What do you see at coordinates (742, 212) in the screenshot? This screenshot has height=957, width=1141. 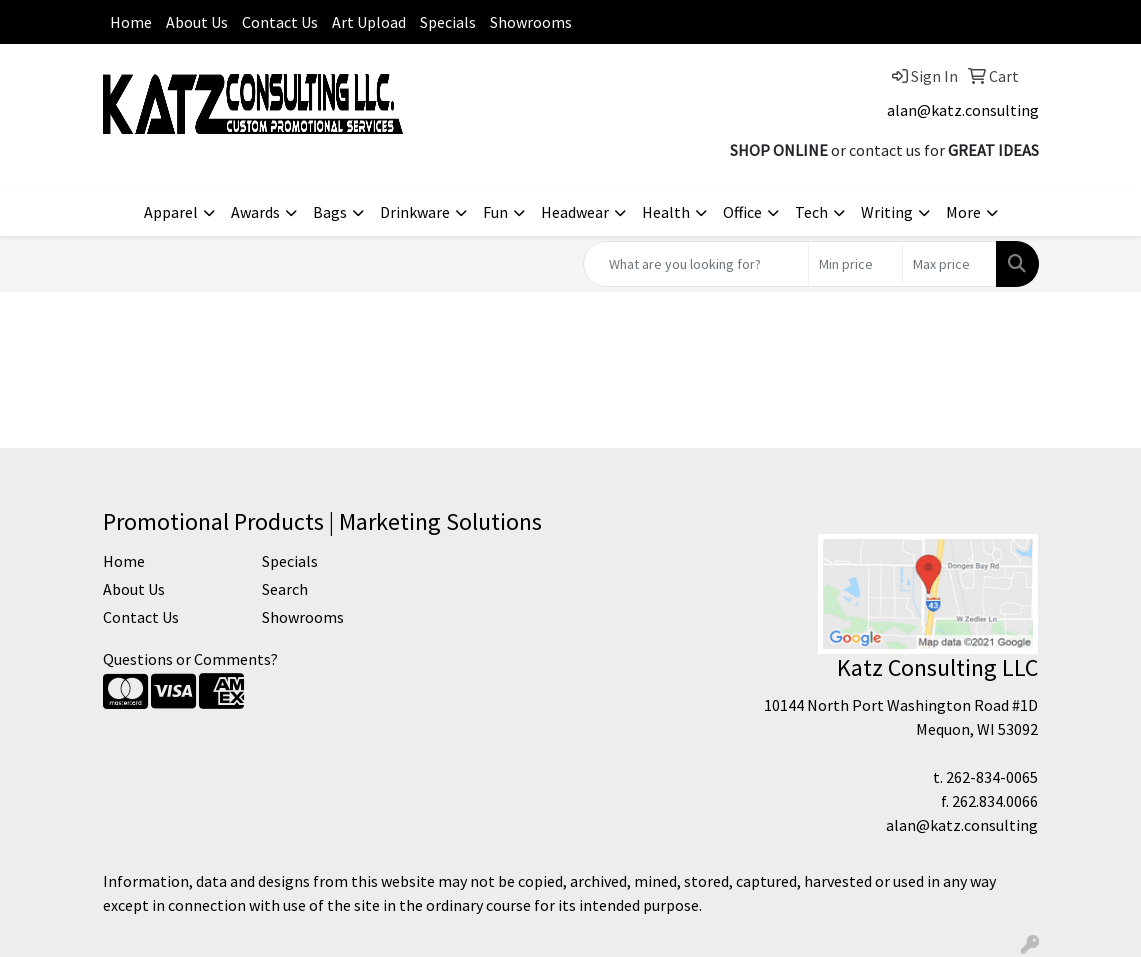 I see `Office [button]` at bounding box center [742, 212].